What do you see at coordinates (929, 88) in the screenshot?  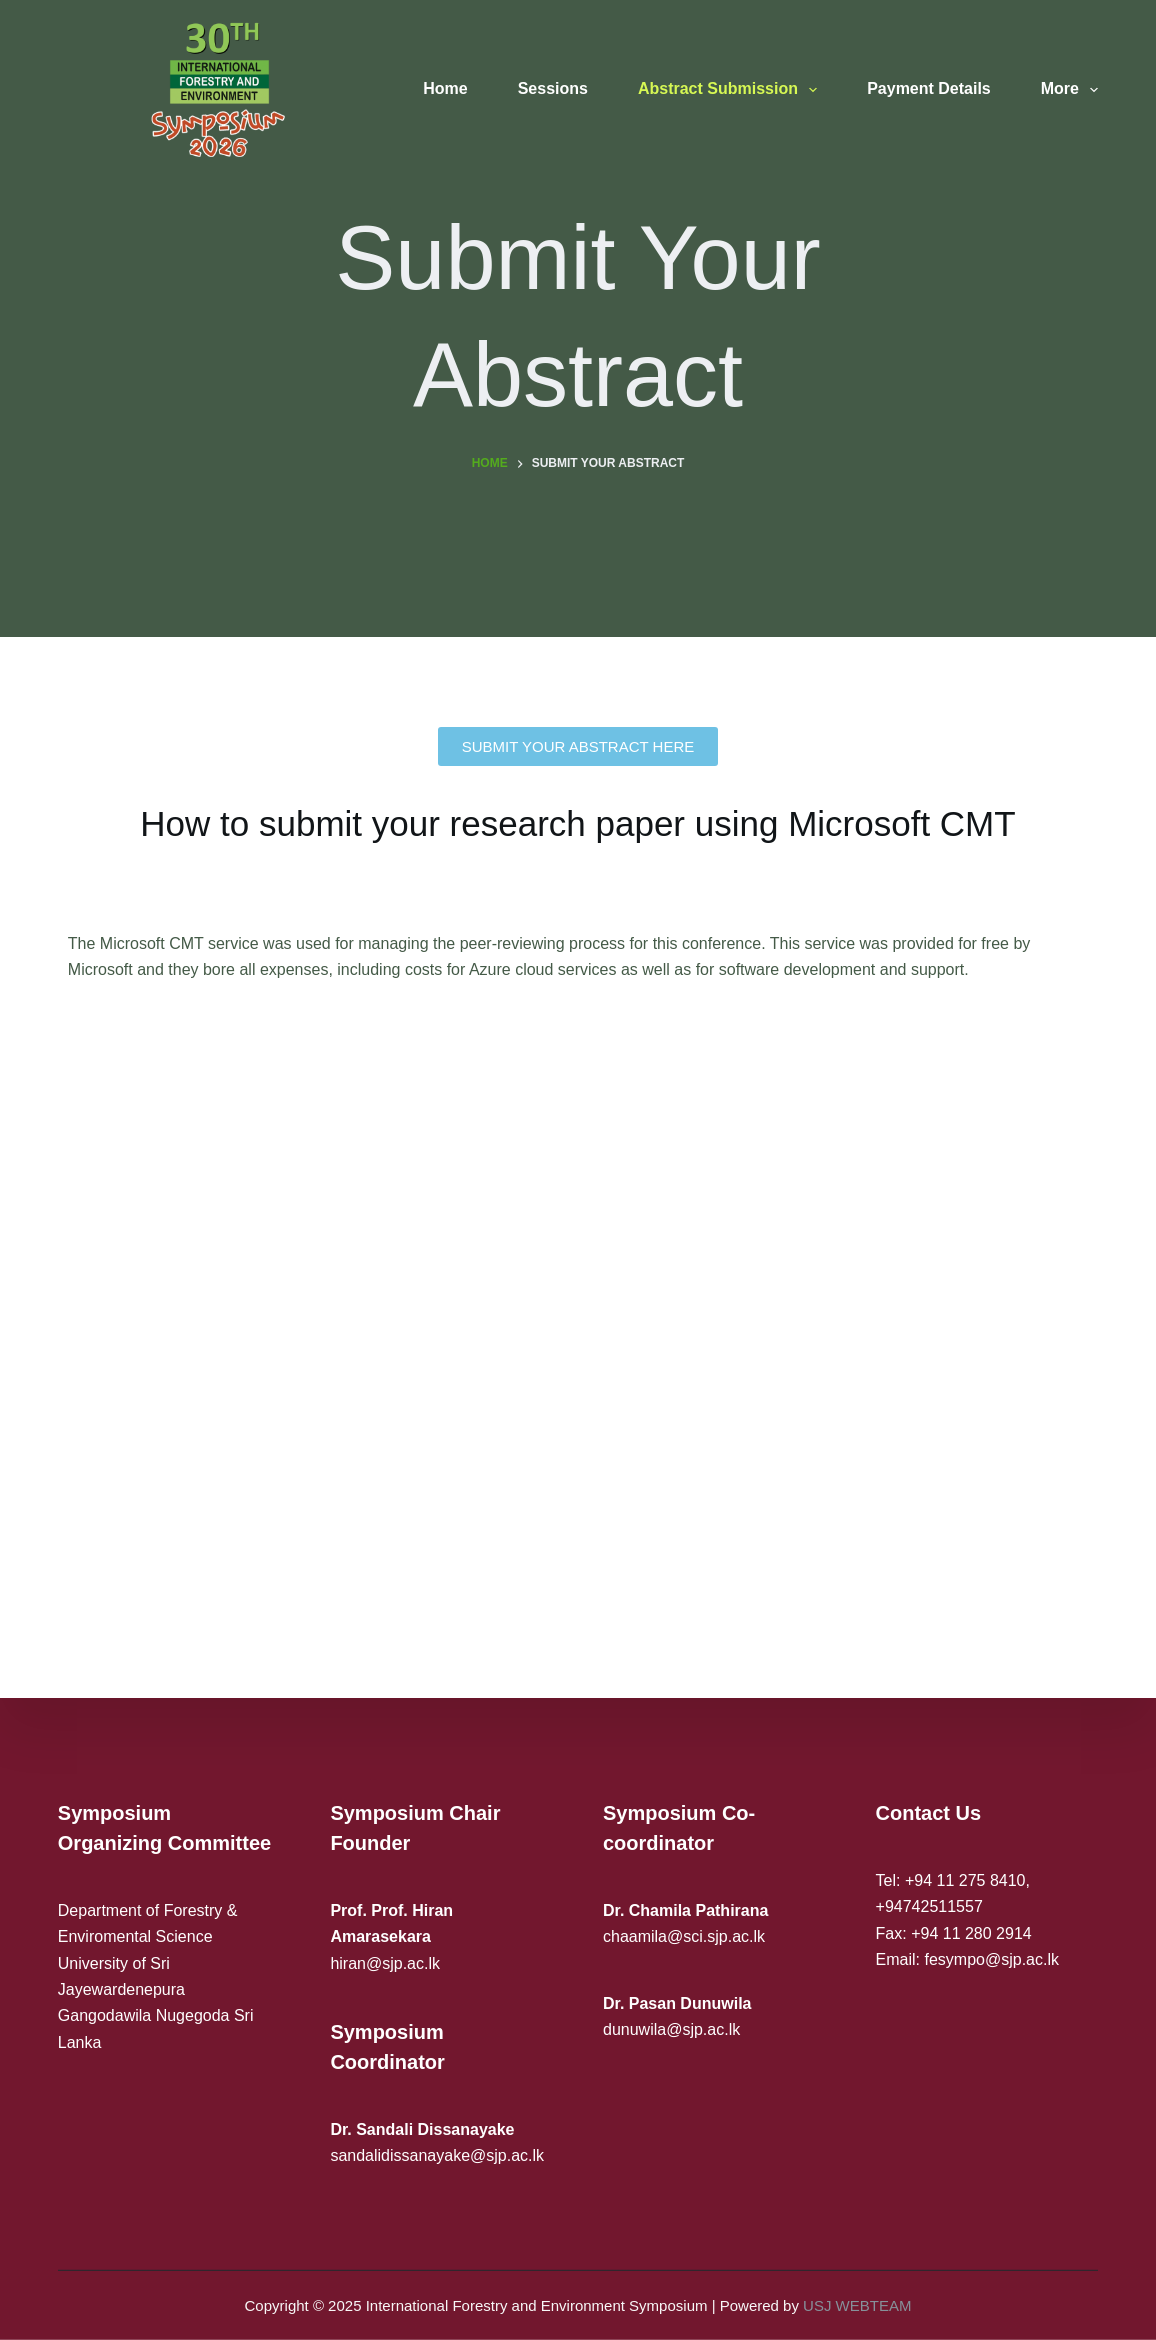 I see `Payment Details [menuitem]` at bounding box center [929, 88].